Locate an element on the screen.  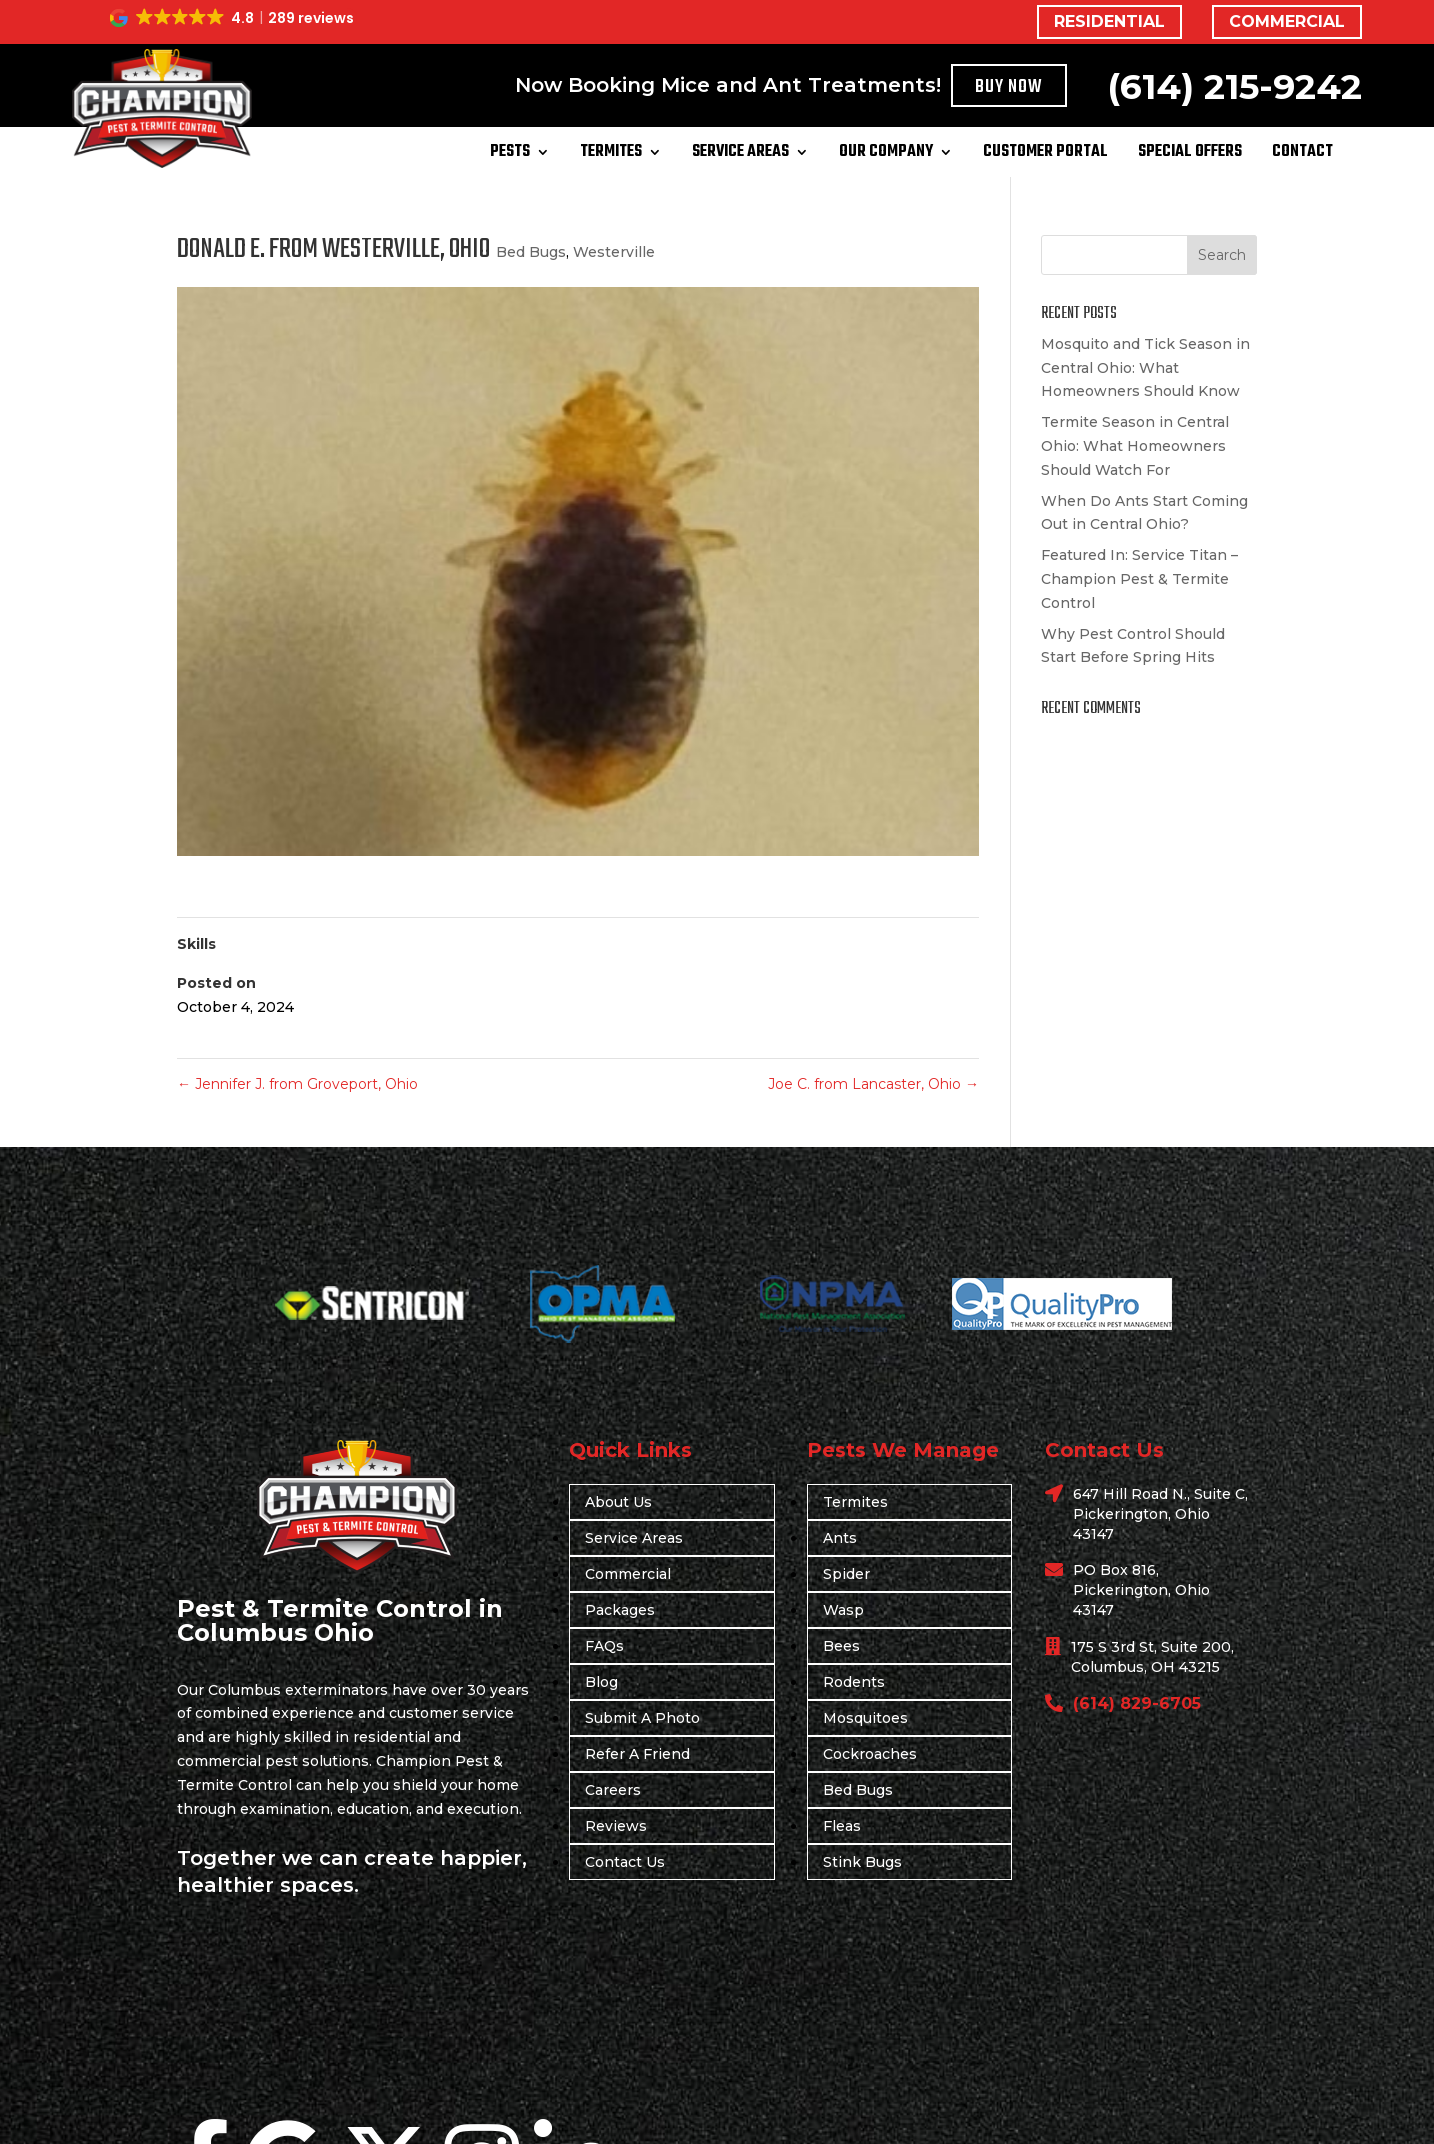
Stink Bugs is located at coordinates (862, 1862).